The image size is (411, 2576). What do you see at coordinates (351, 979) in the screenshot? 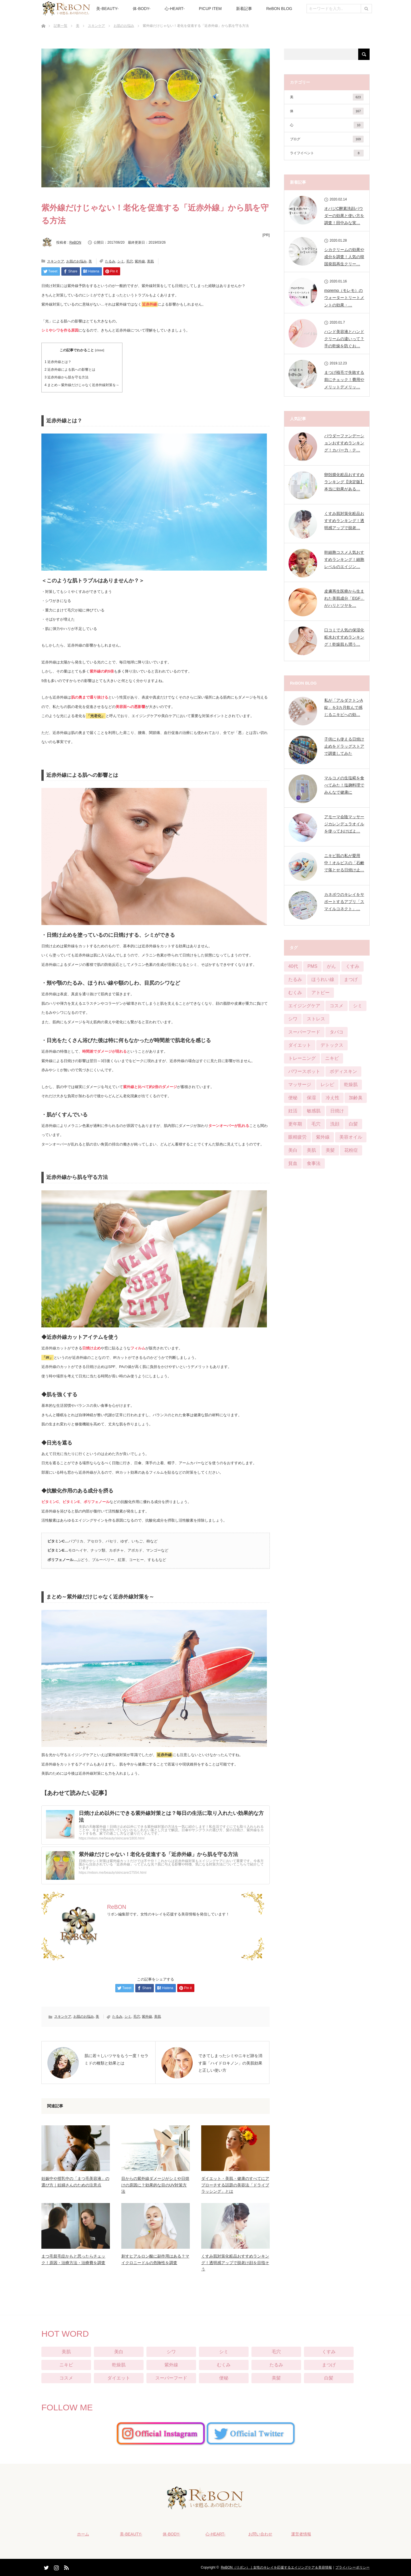
I see `まつげ [まつげ (45個の項目)]` at bounding box center [351, 979].